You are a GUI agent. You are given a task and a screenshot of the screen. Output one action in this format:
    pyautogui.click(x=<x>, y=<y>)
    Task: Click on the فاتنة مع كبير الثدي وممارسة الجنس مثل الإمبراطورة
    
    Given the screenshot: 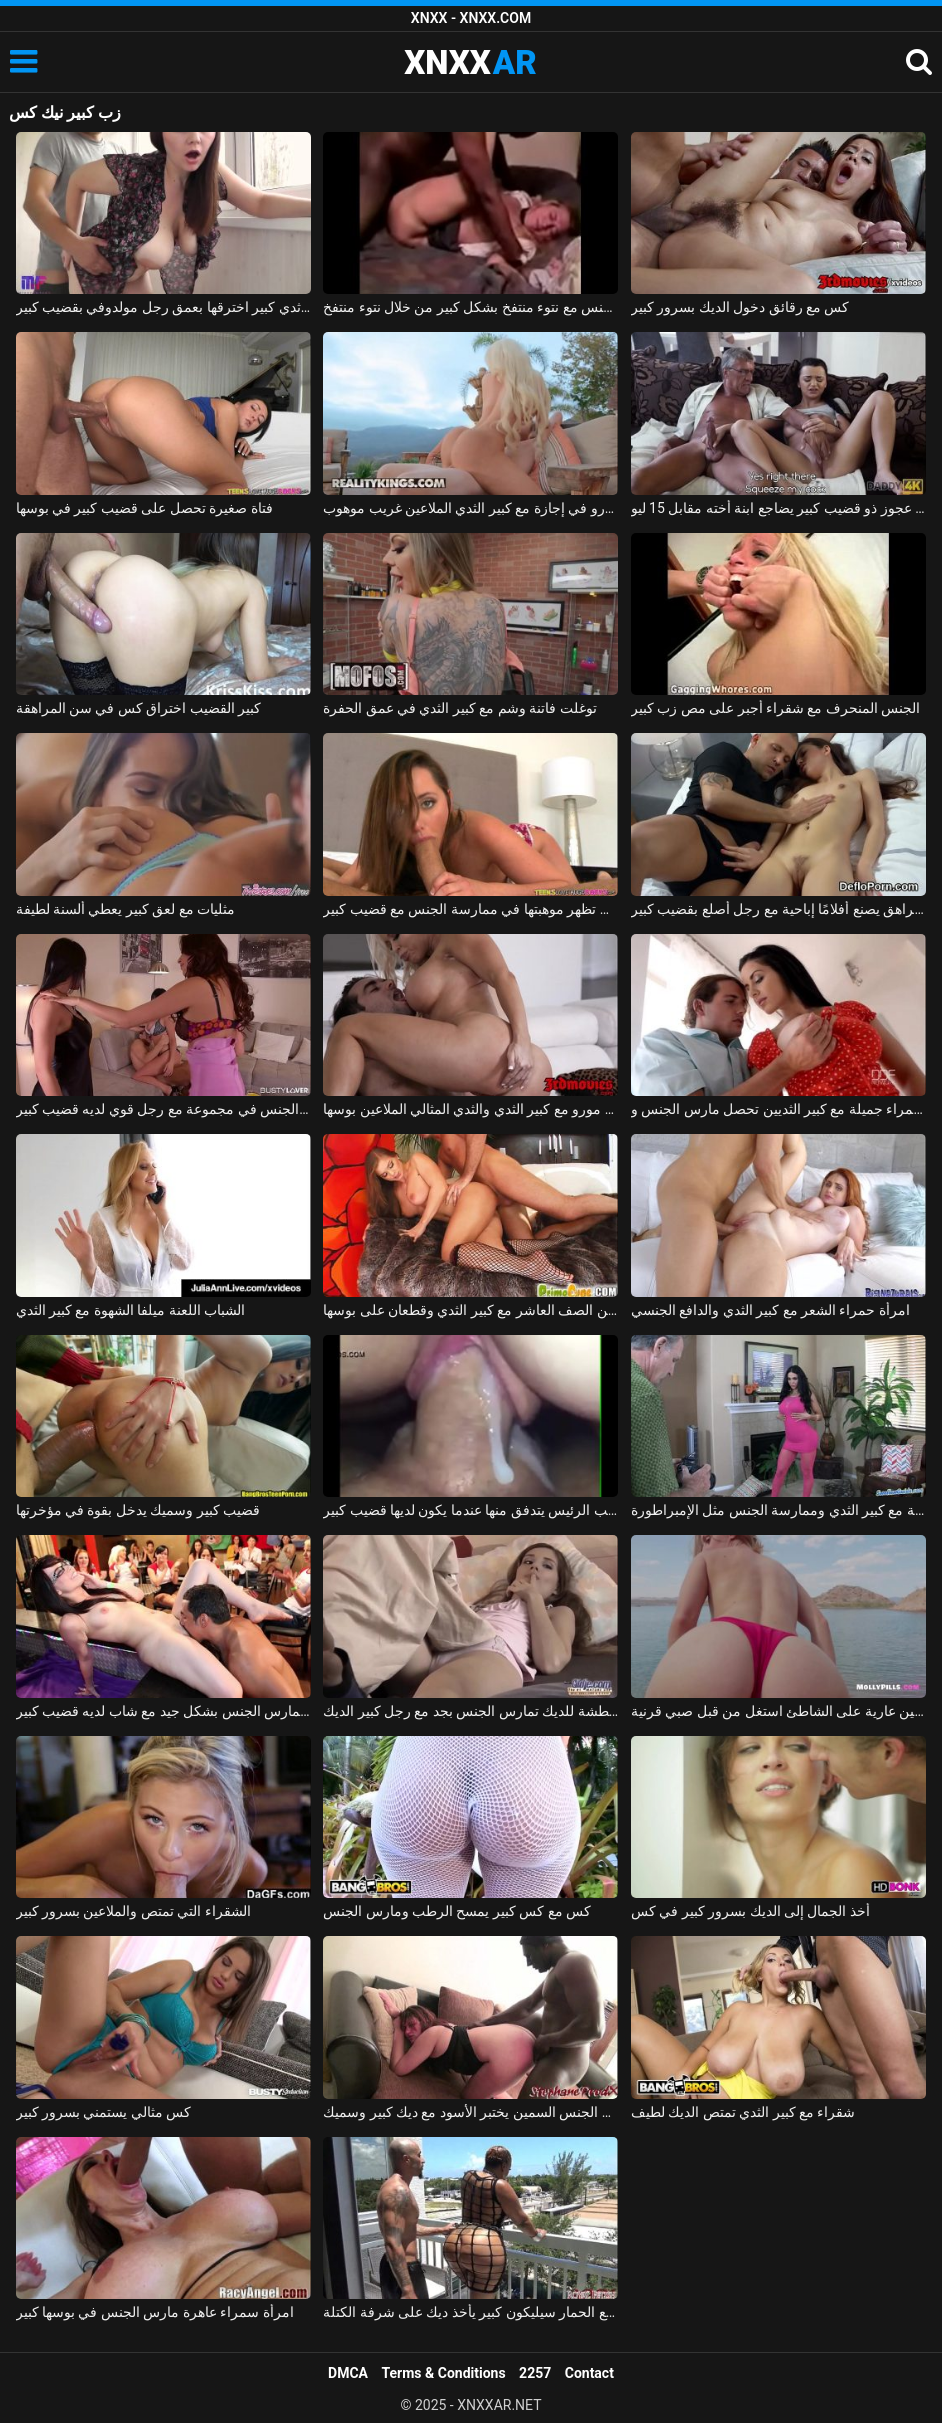 What is the action you would take?
    pyautogui.click(x=778, y=1510)
    